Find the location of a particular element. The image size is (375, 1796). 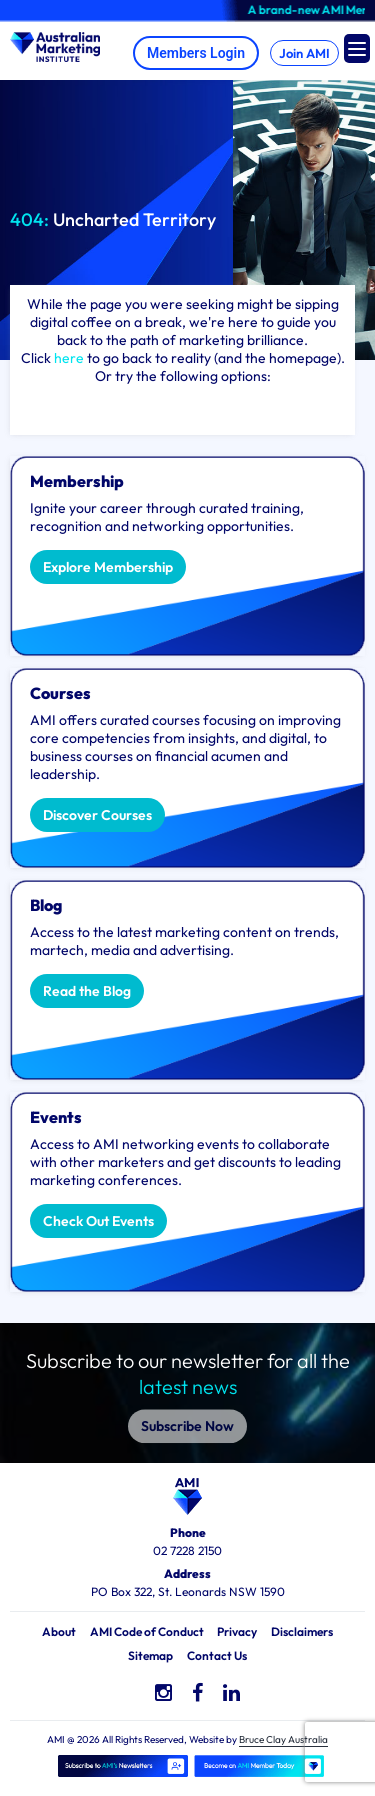

Privacy is located at coordinates (237, 1631).